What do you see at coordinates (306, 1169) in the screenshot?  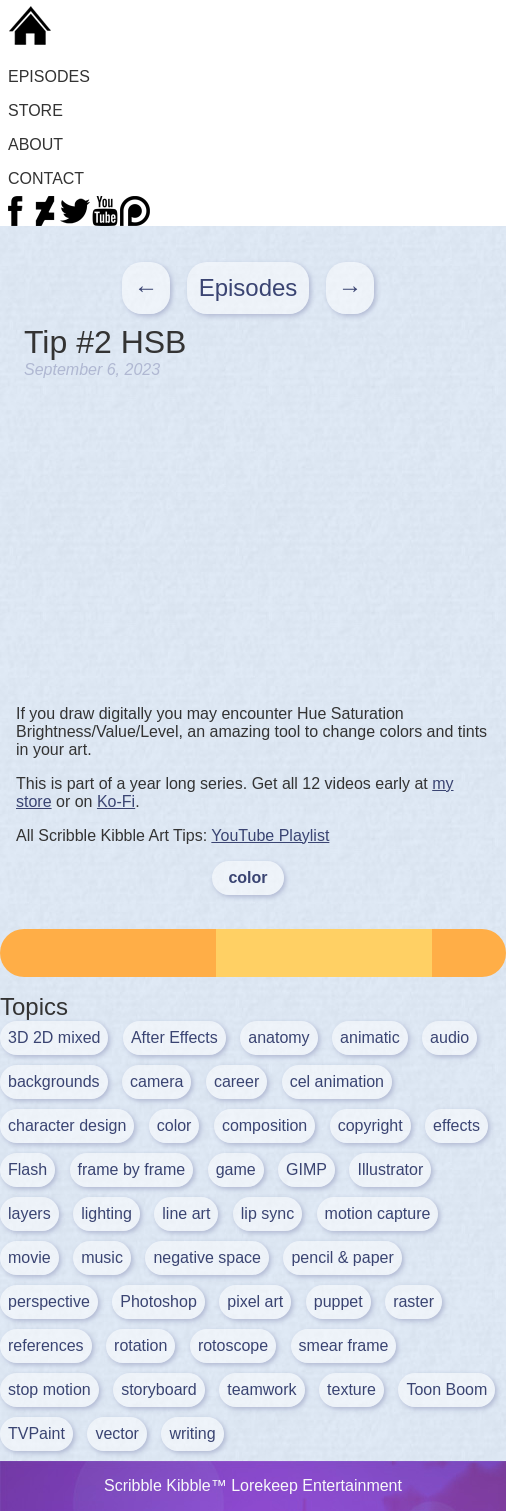 I see `GIMP` at bounding box center [306, 1169].